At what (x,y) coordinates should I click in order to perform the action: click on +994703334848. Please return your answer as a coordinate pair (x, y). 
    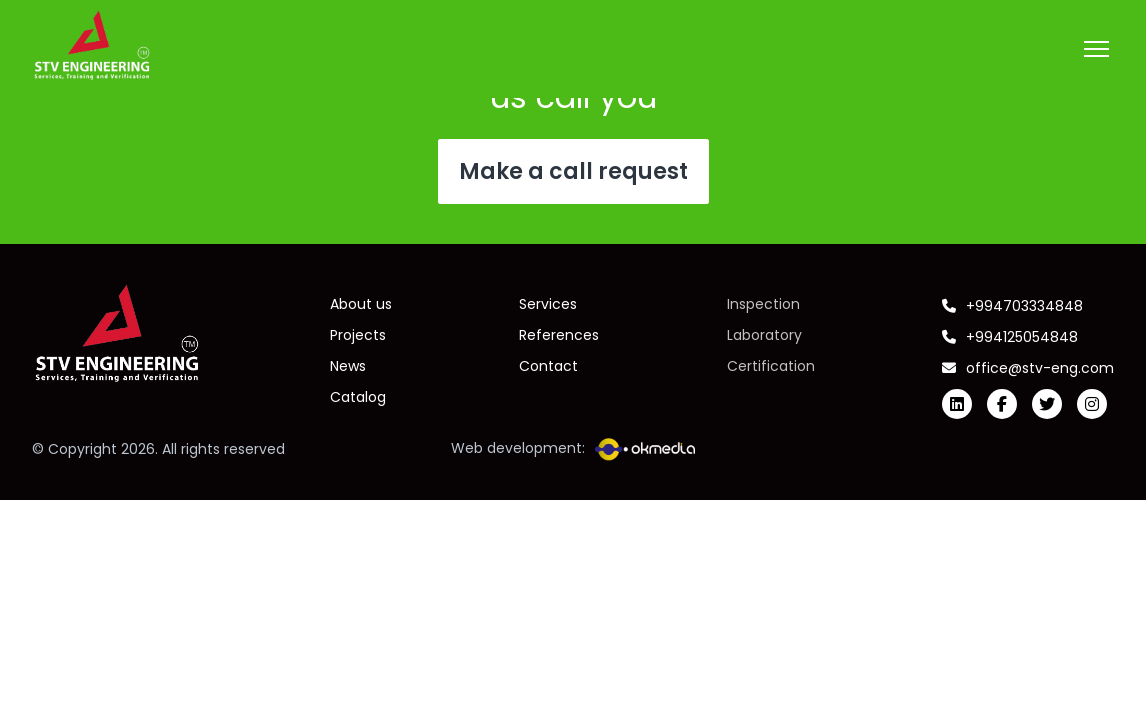
    Looking at the image, I should click on (1012, 306).